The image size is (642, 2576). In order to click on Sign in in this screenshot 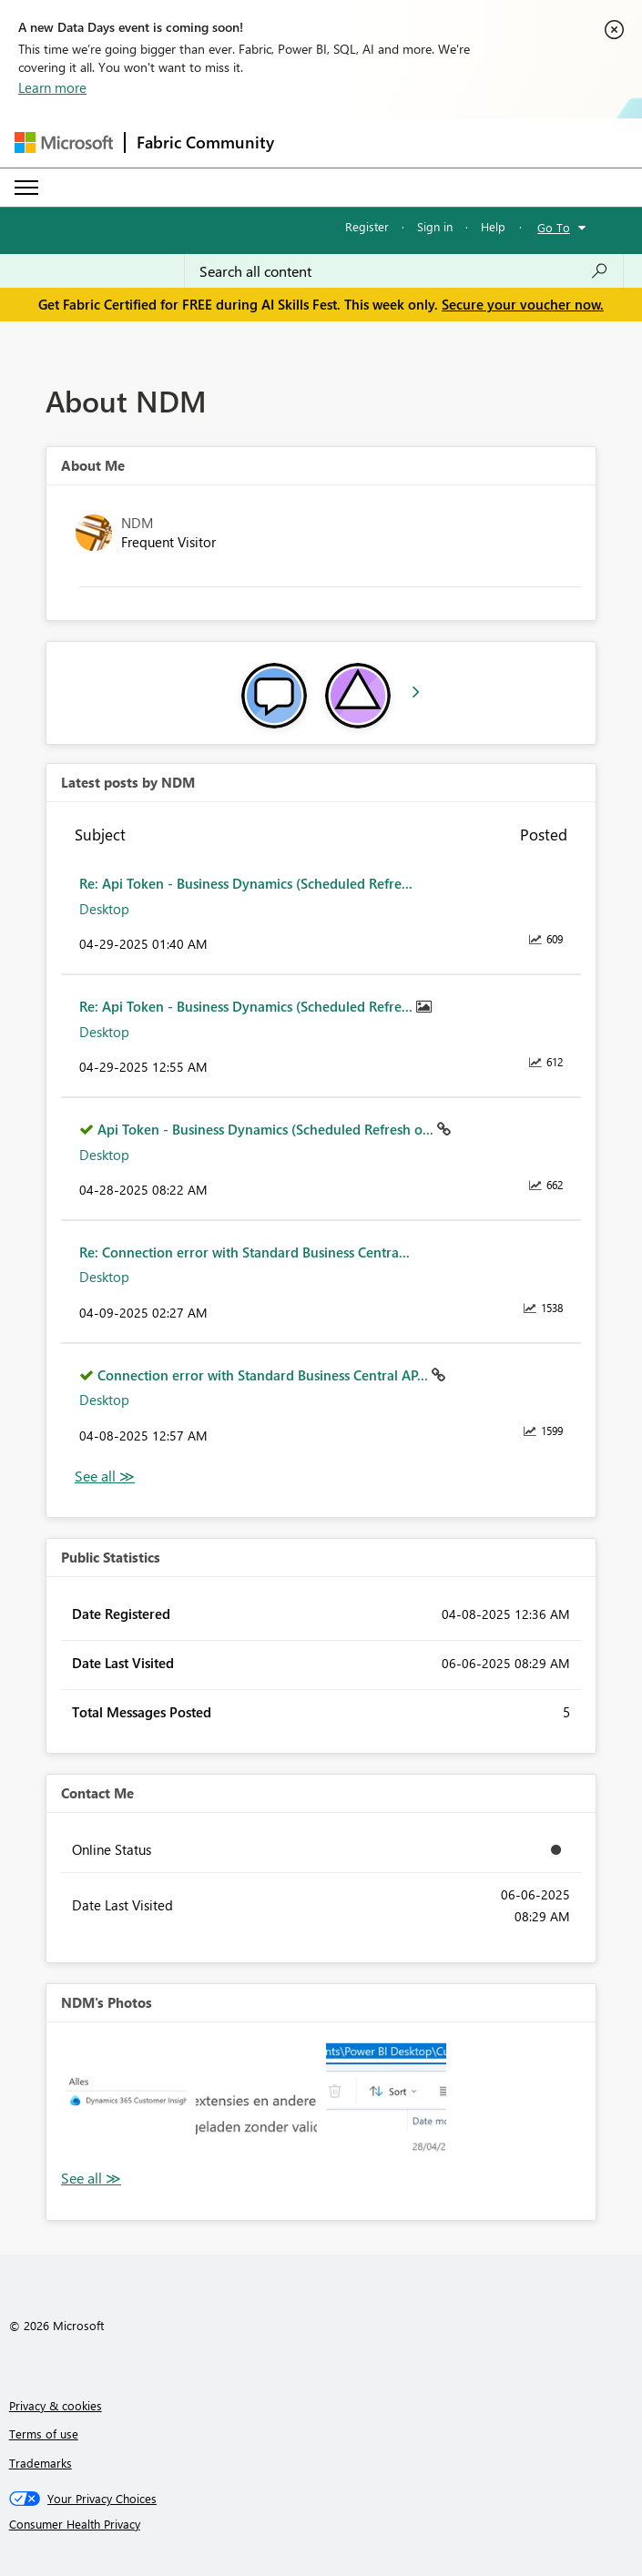, I will do `click(435, 226)`.